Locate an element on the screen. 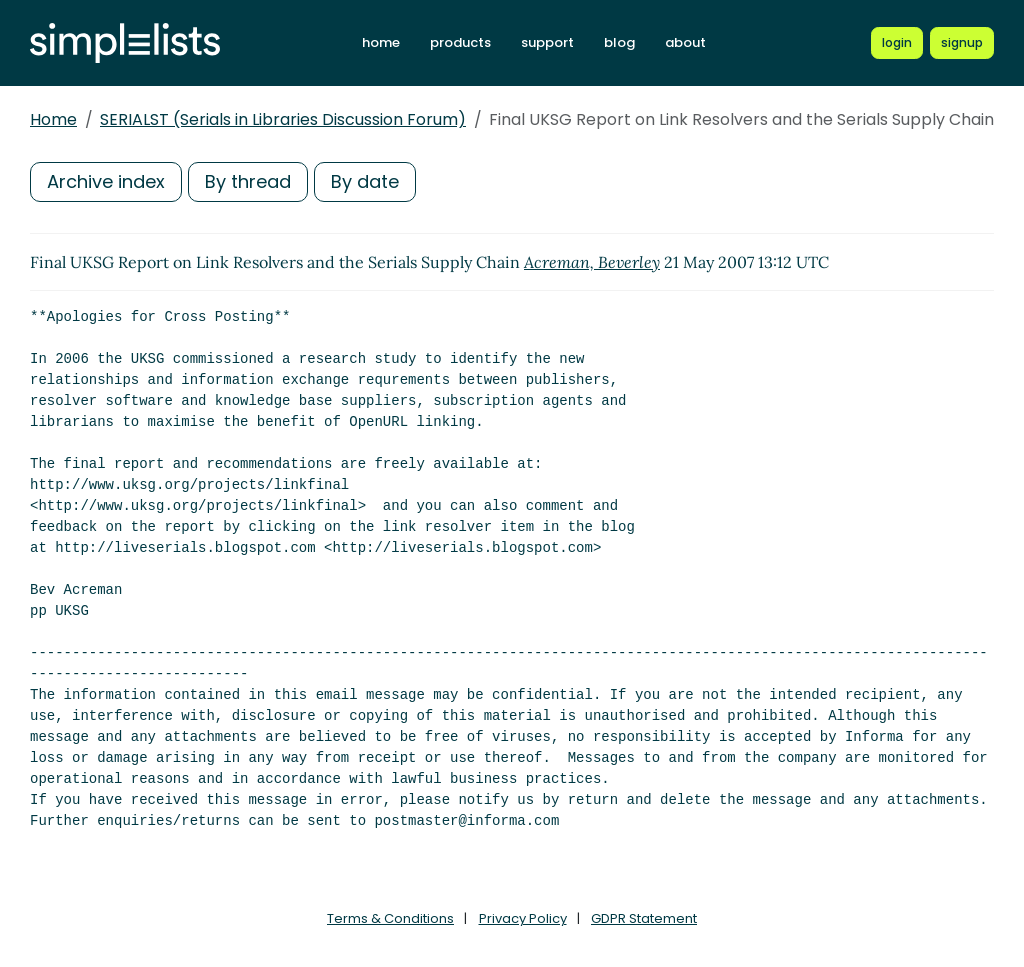 This screenshot has height=967, width=1024. GDPR Statement is located at coordinates (644, 918).